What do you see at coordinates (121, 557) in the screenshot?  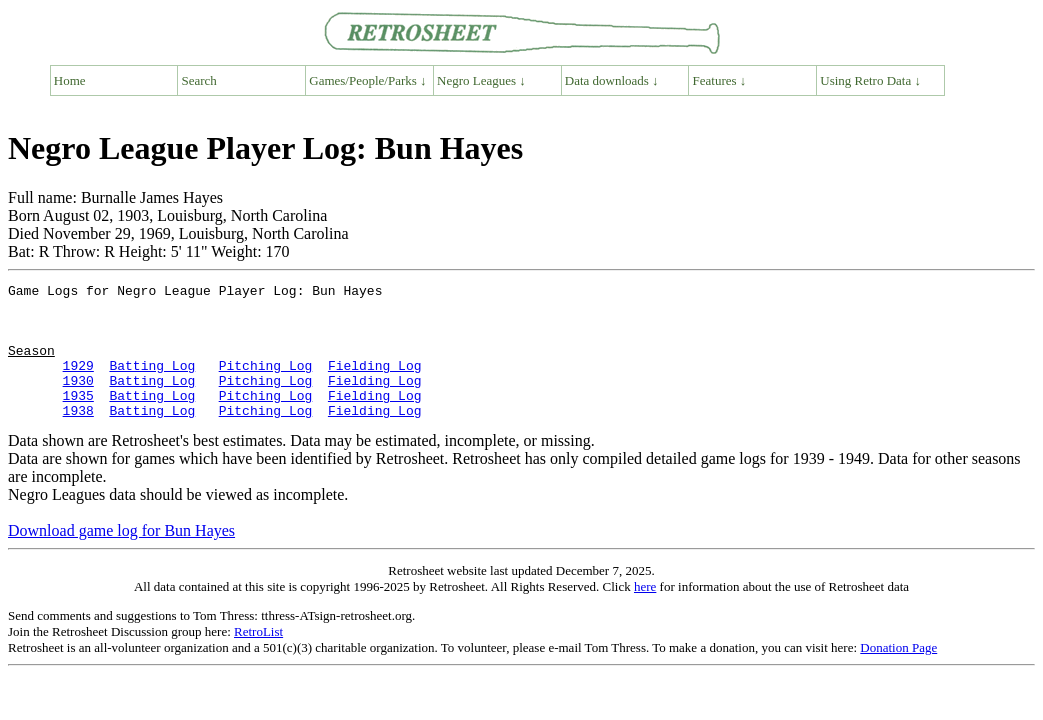 I see `Download game log for Bun Hayes` at bounding box center [121, 557].